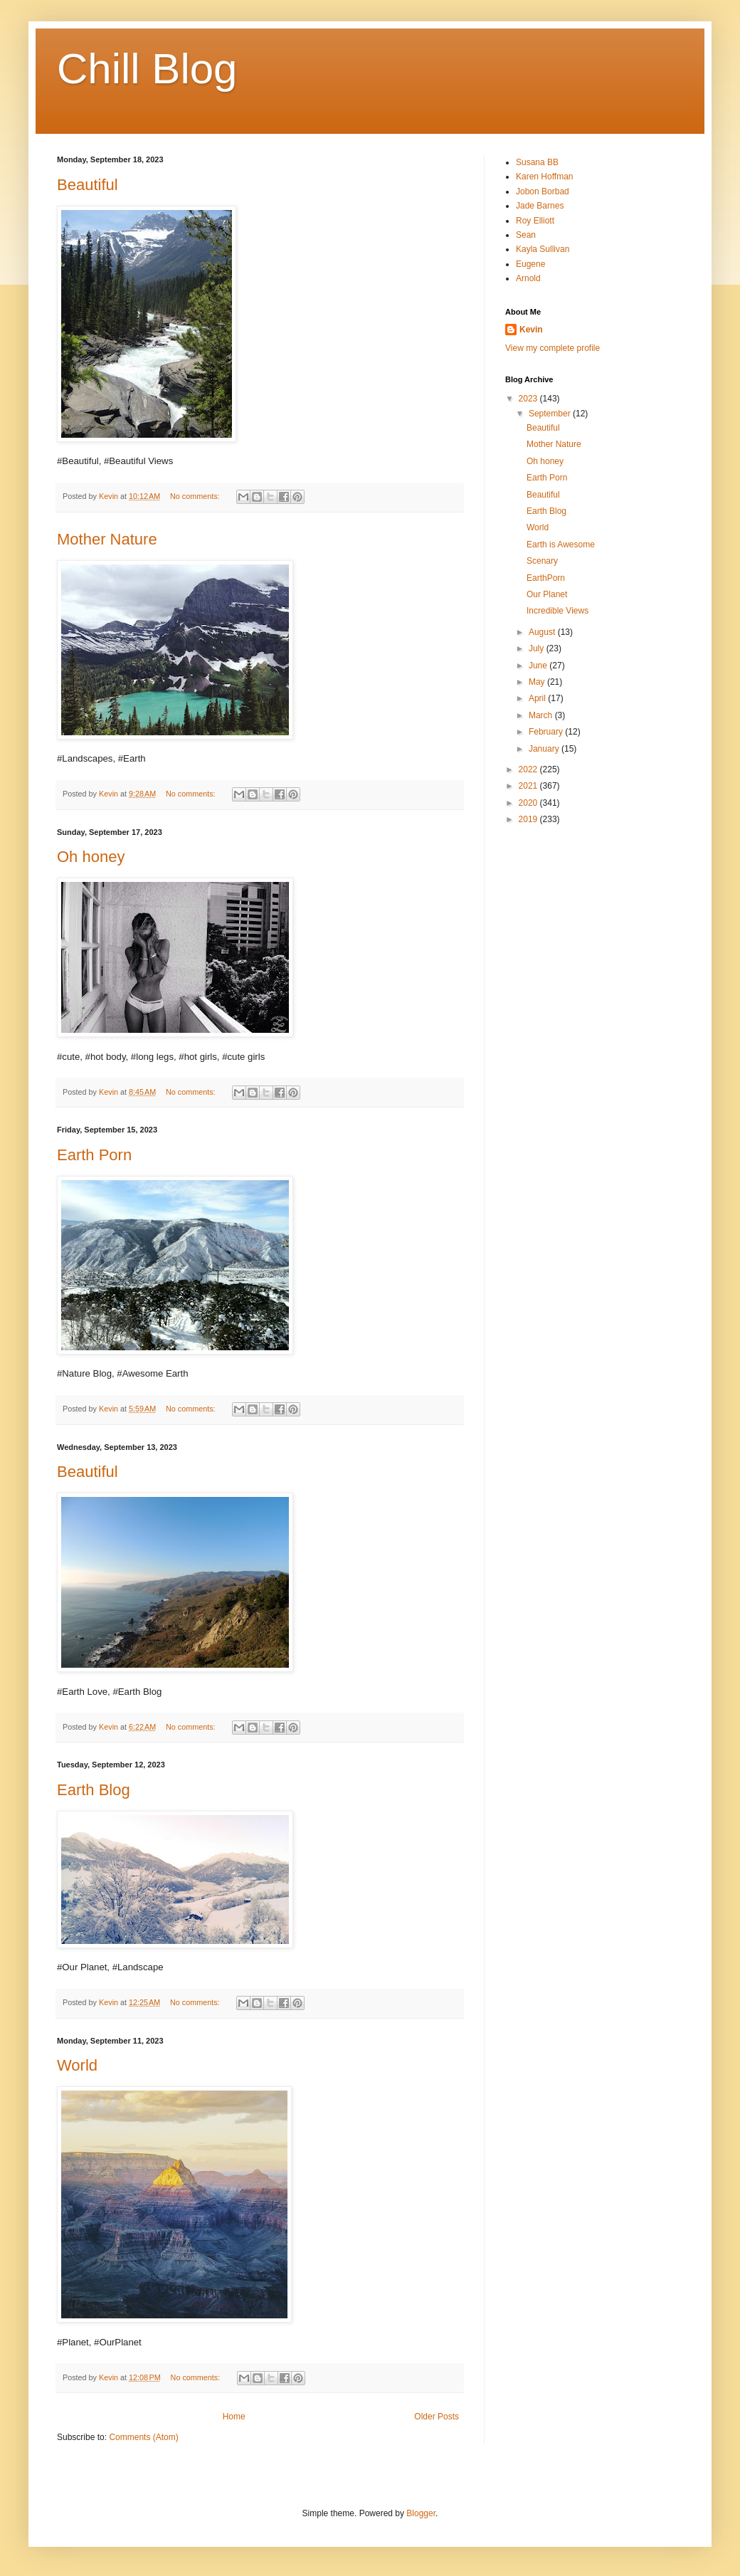 The image size is (740, 2576). Describe the element at coordinates (542, 715) in the screenshot. I see `March` at that location.